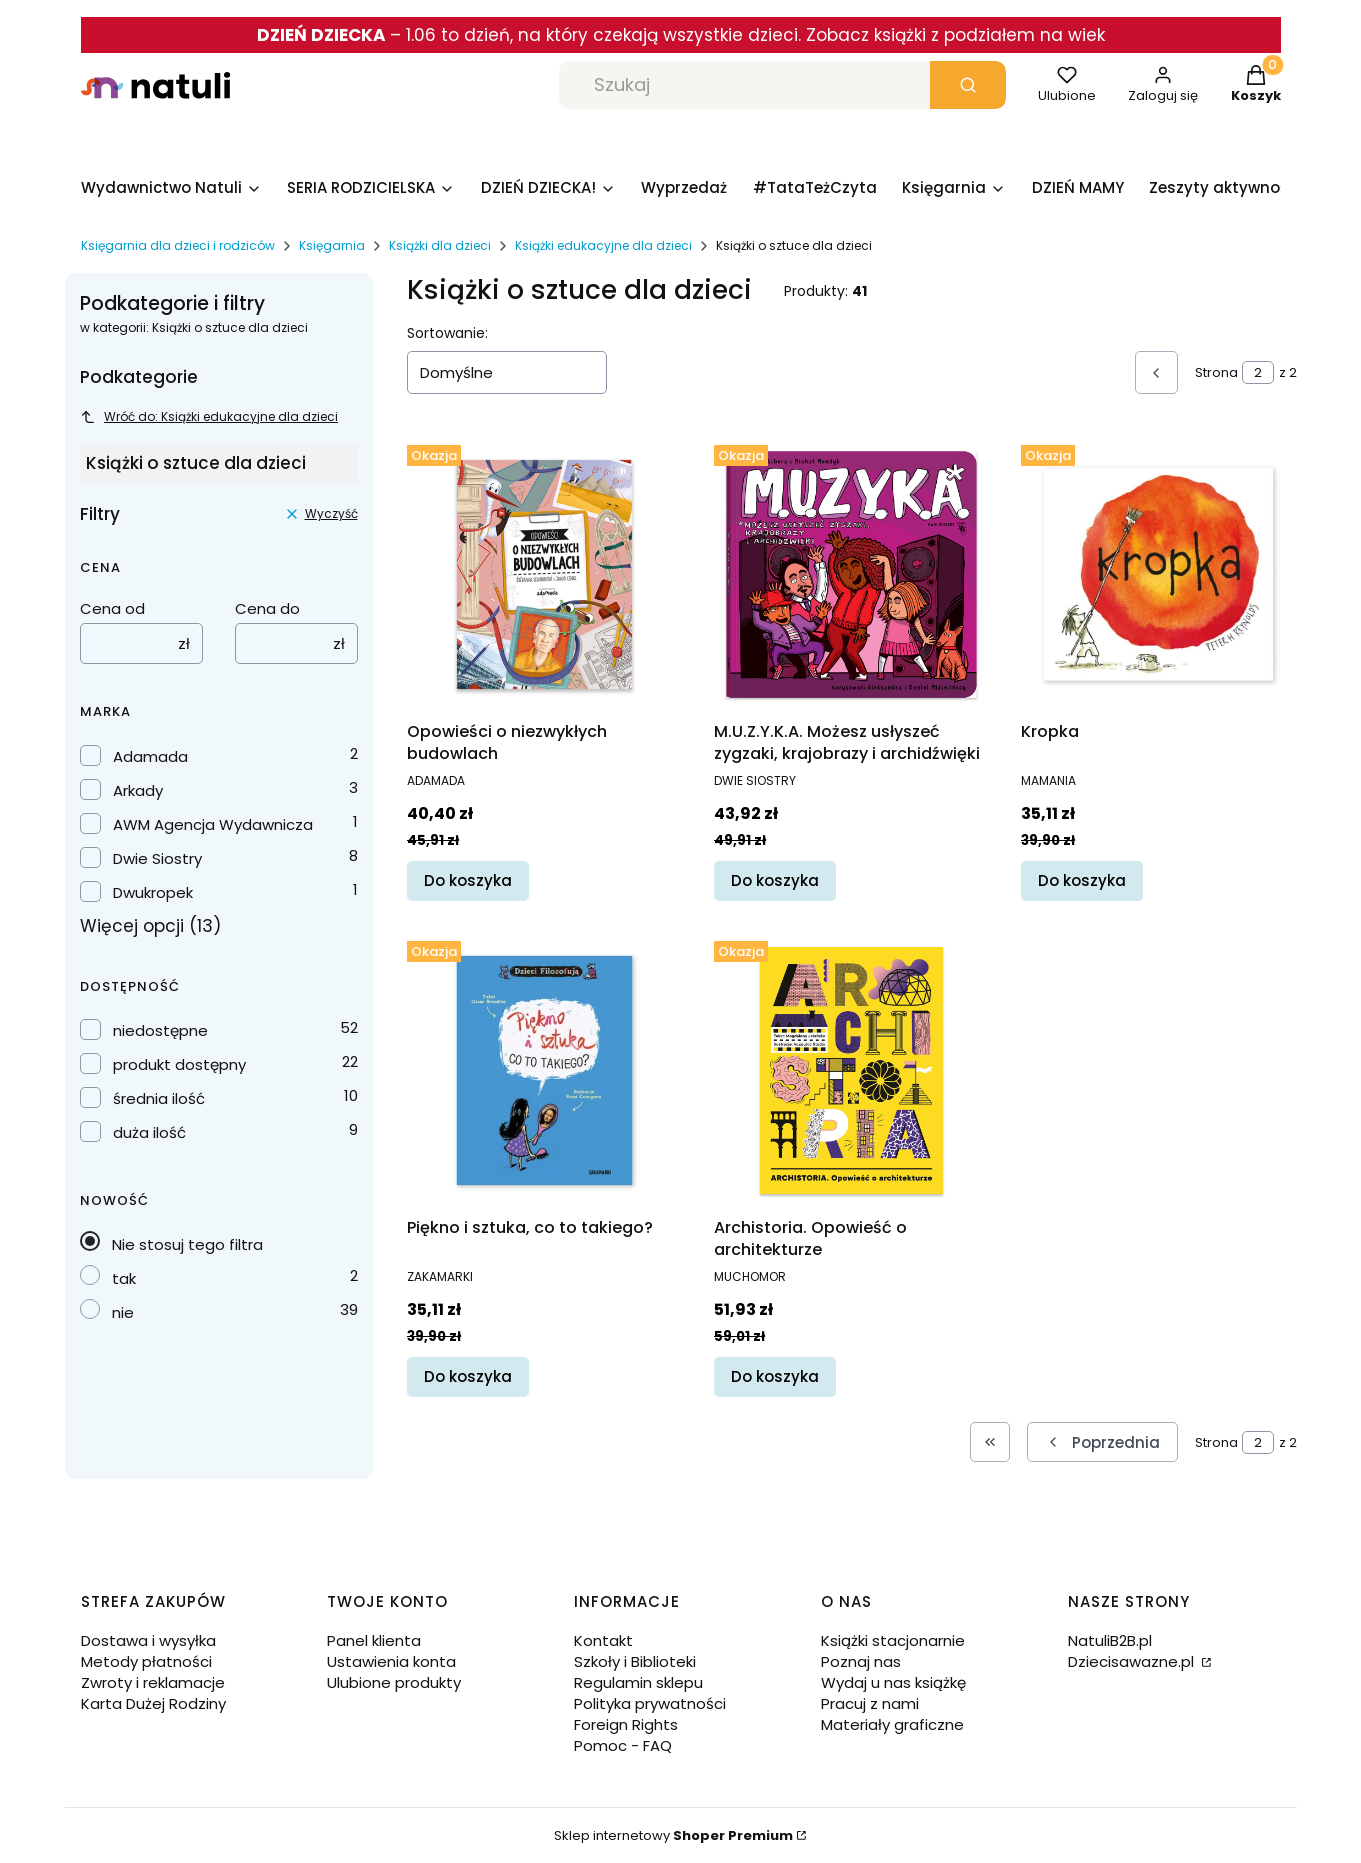  I want to click on Wydaj u nas książkę, so click(893, 1682).